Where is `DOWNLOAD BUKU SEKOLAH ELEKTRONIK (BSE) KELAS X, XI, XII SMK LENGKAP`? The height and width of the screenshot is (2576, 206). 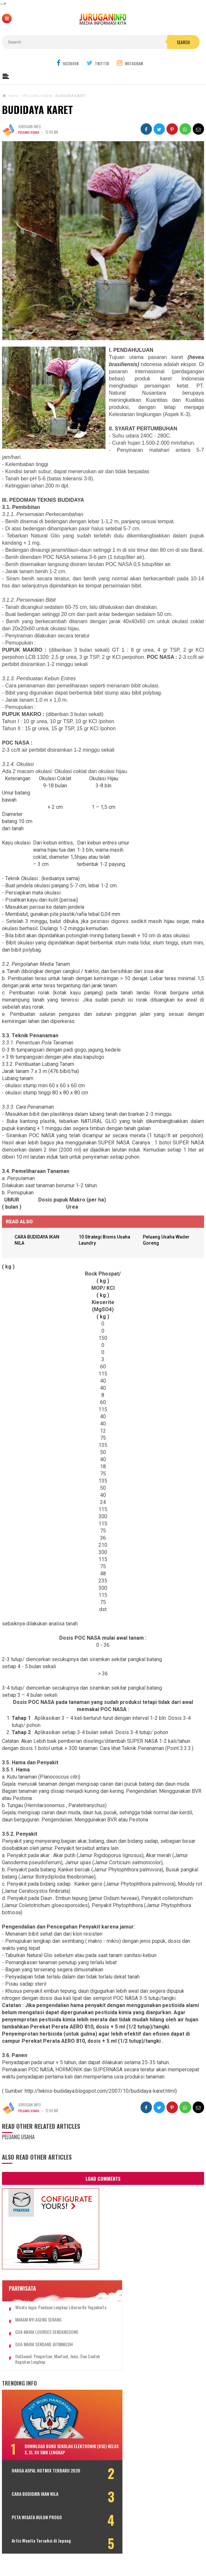
DOWNLOAD BUKU SEKOLAH ELEKTRONIK (BSE) KELAS X, XI, XII SMK LENGKAP is located at coordinates (60, 2454).